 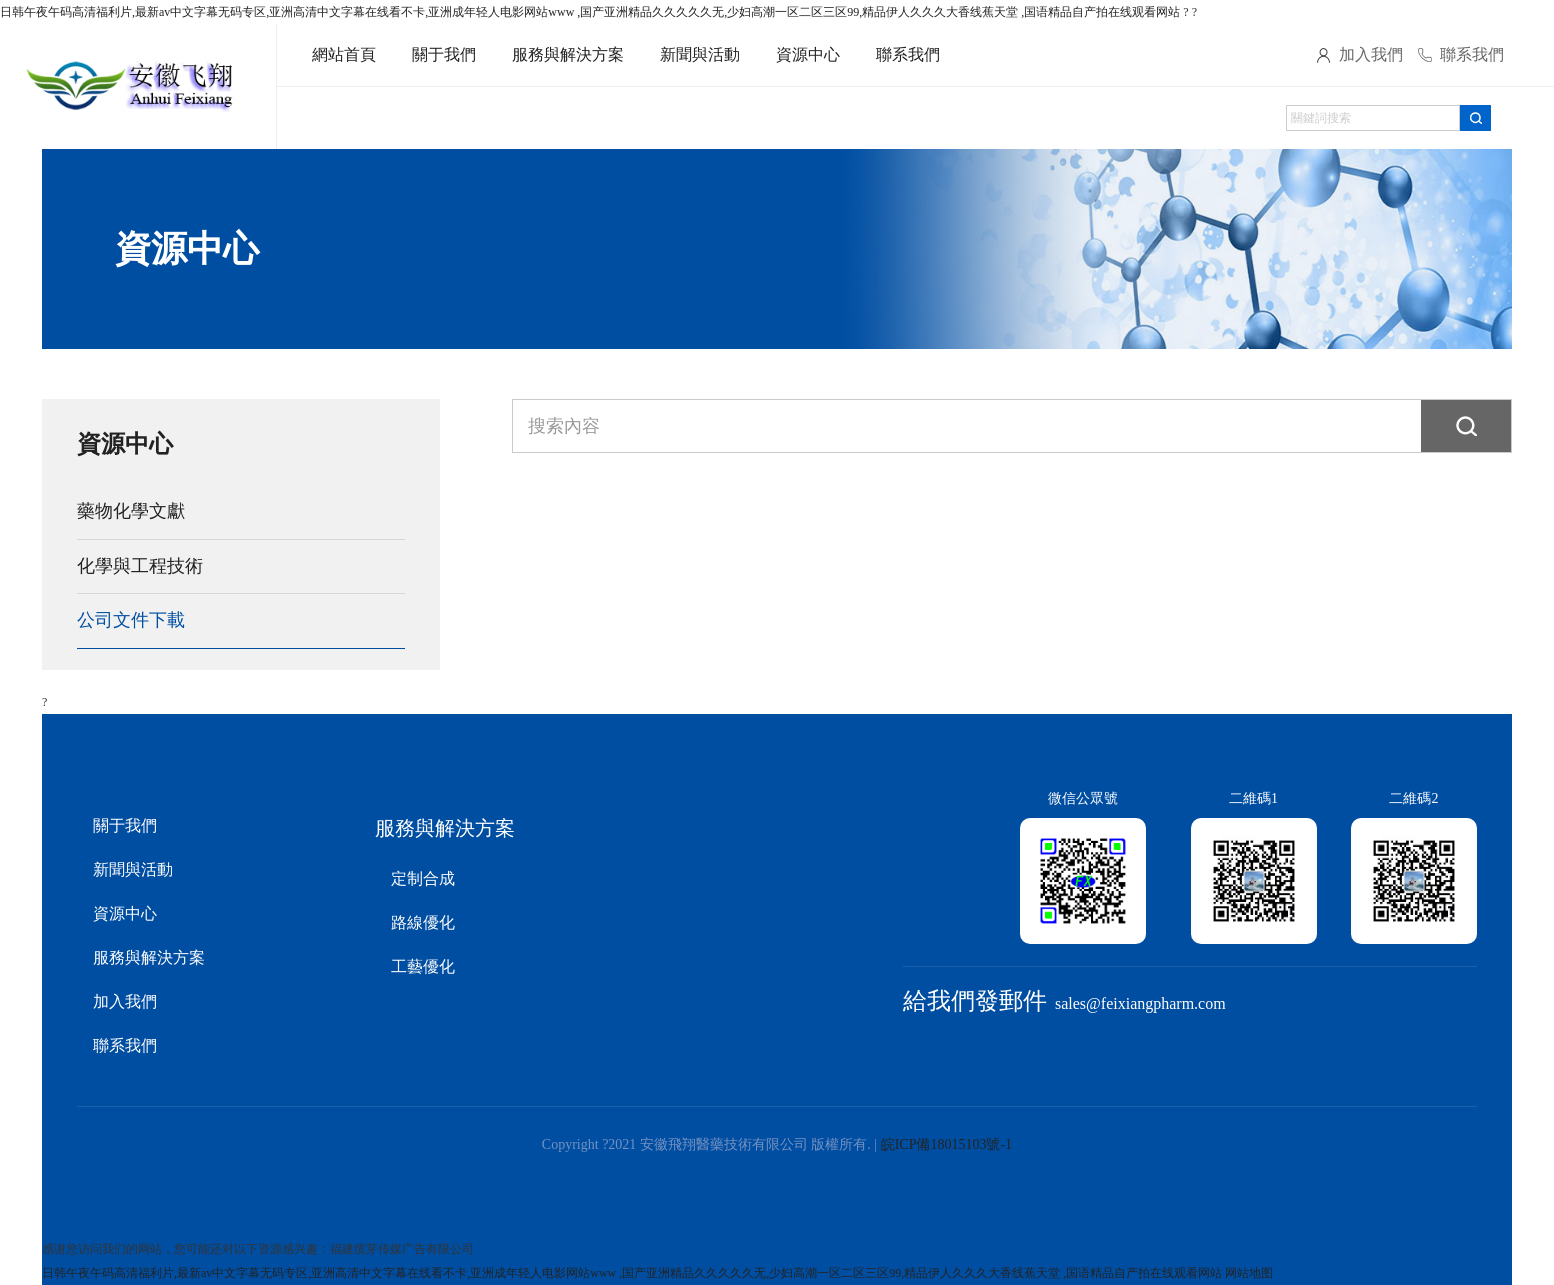 I want to click on 新聞與活動, so click(x=700, y=54).